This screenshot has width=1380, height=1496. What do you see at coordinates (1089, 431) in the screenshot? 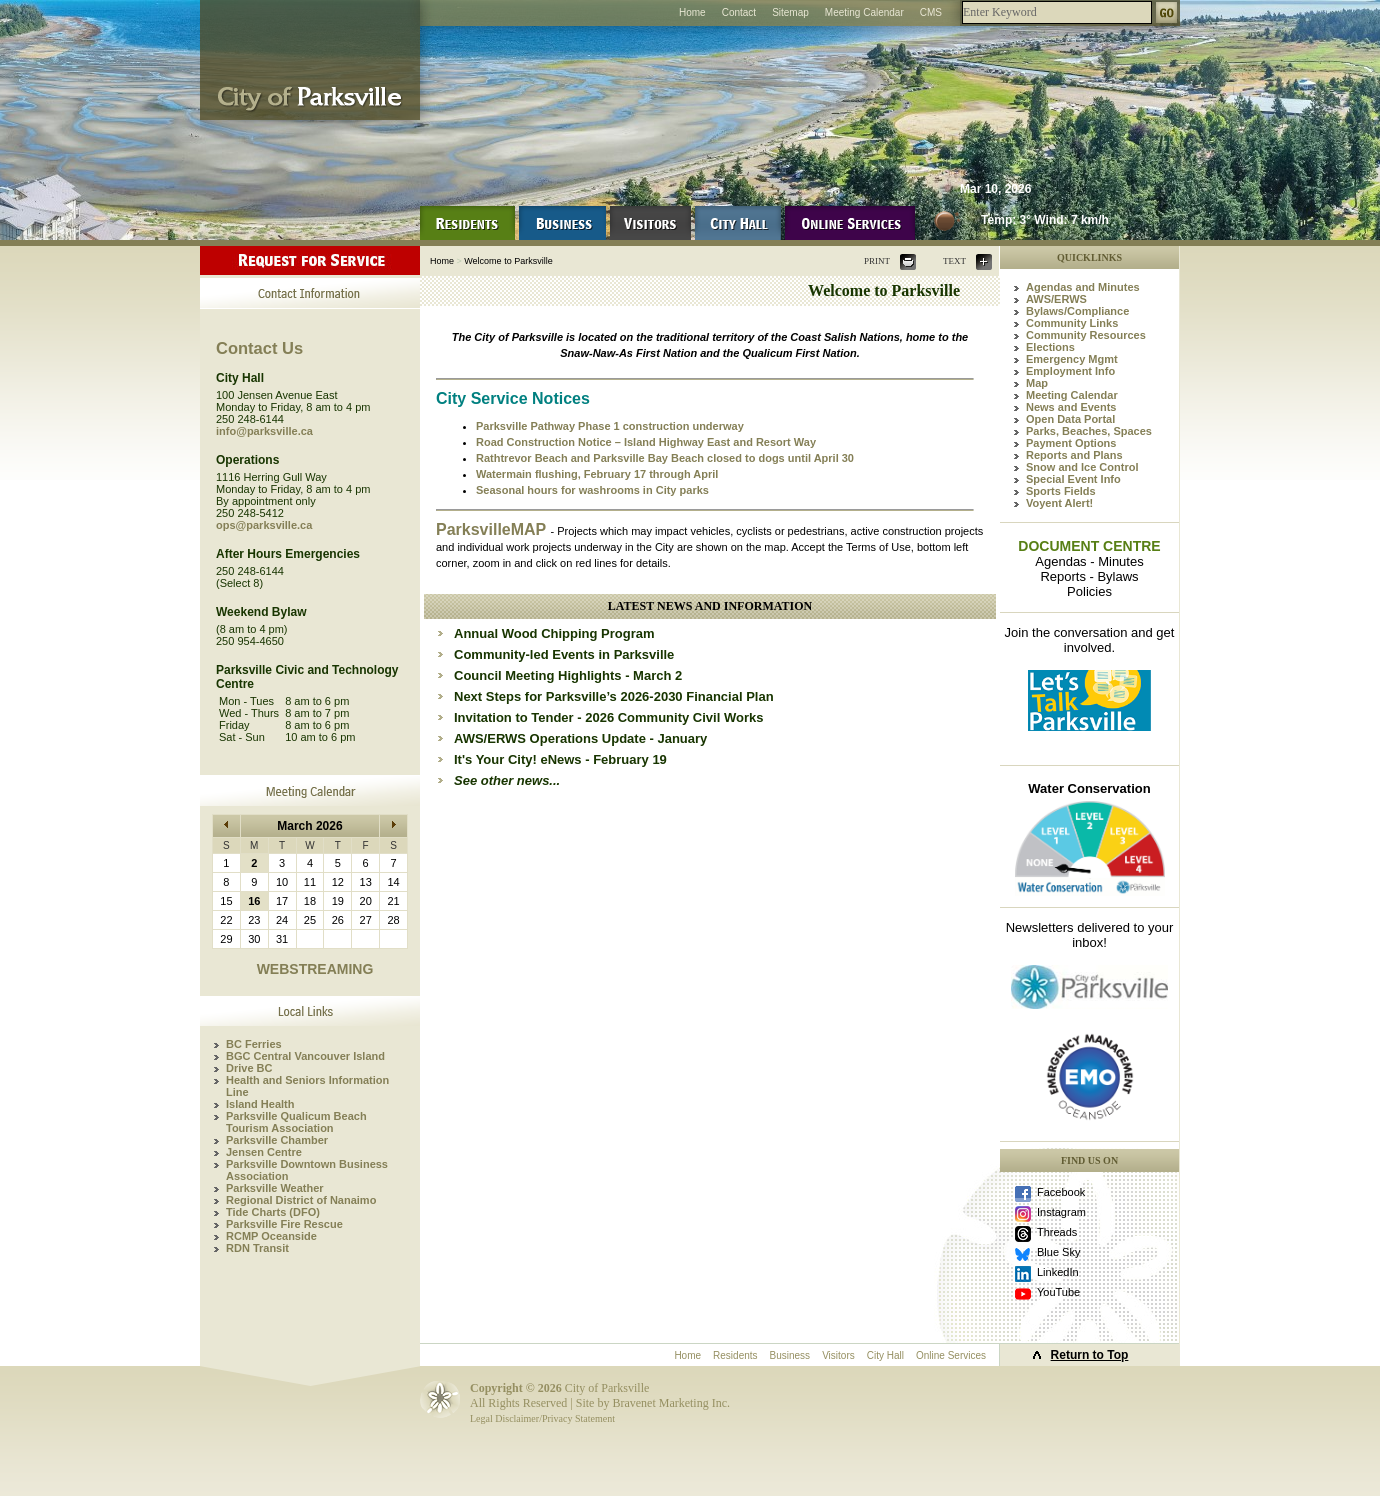
I see `Parks, Beaches, Spaces` at bounding box center [1089, 431].